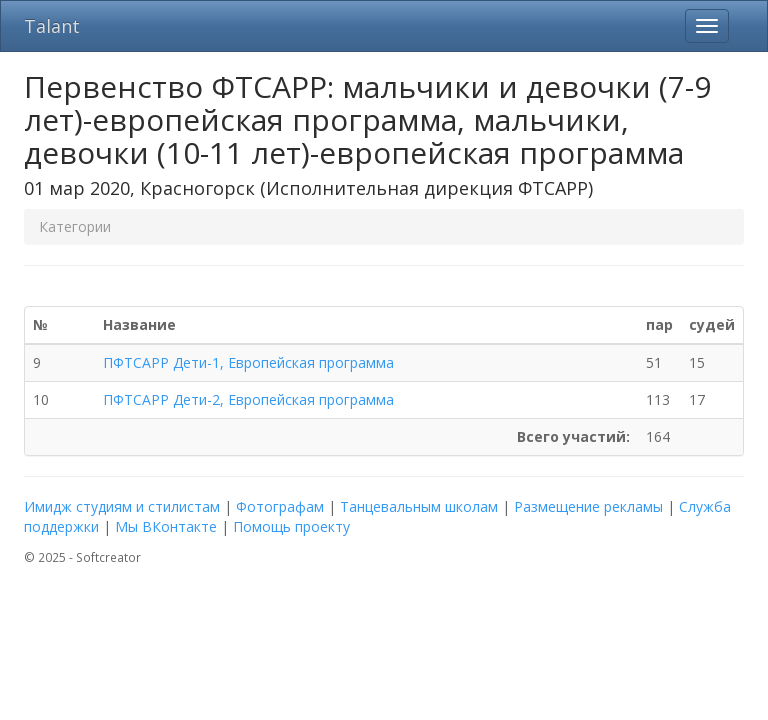 Image resolution: width=768 pixels, height=720 pixels. What do you see at coordinates (248, 399) in the screenshot?
I see `ПФТСАРР Дети-2, Европейская программа` at bounding box center [248, 399].